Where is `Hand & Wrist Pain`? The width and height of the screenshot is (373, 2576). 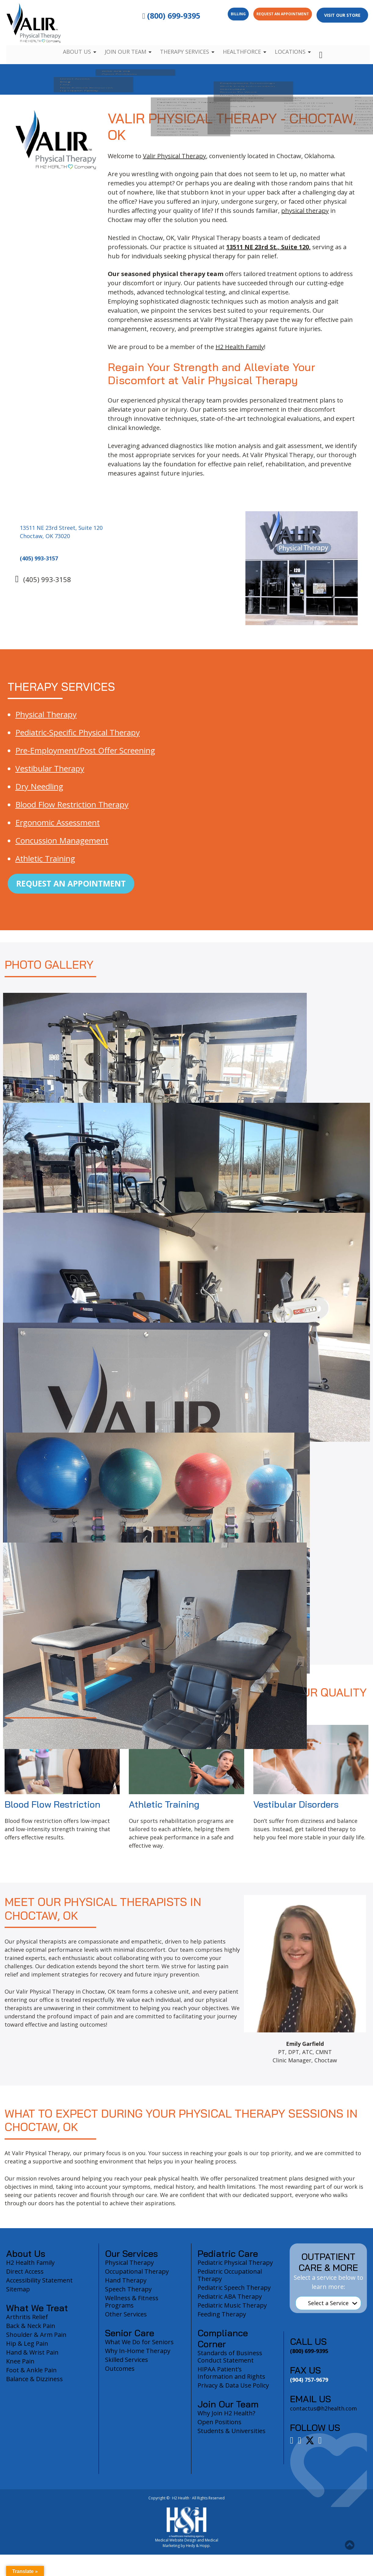
Hand & Wrist Pain is located at coordinates (32, 2358).